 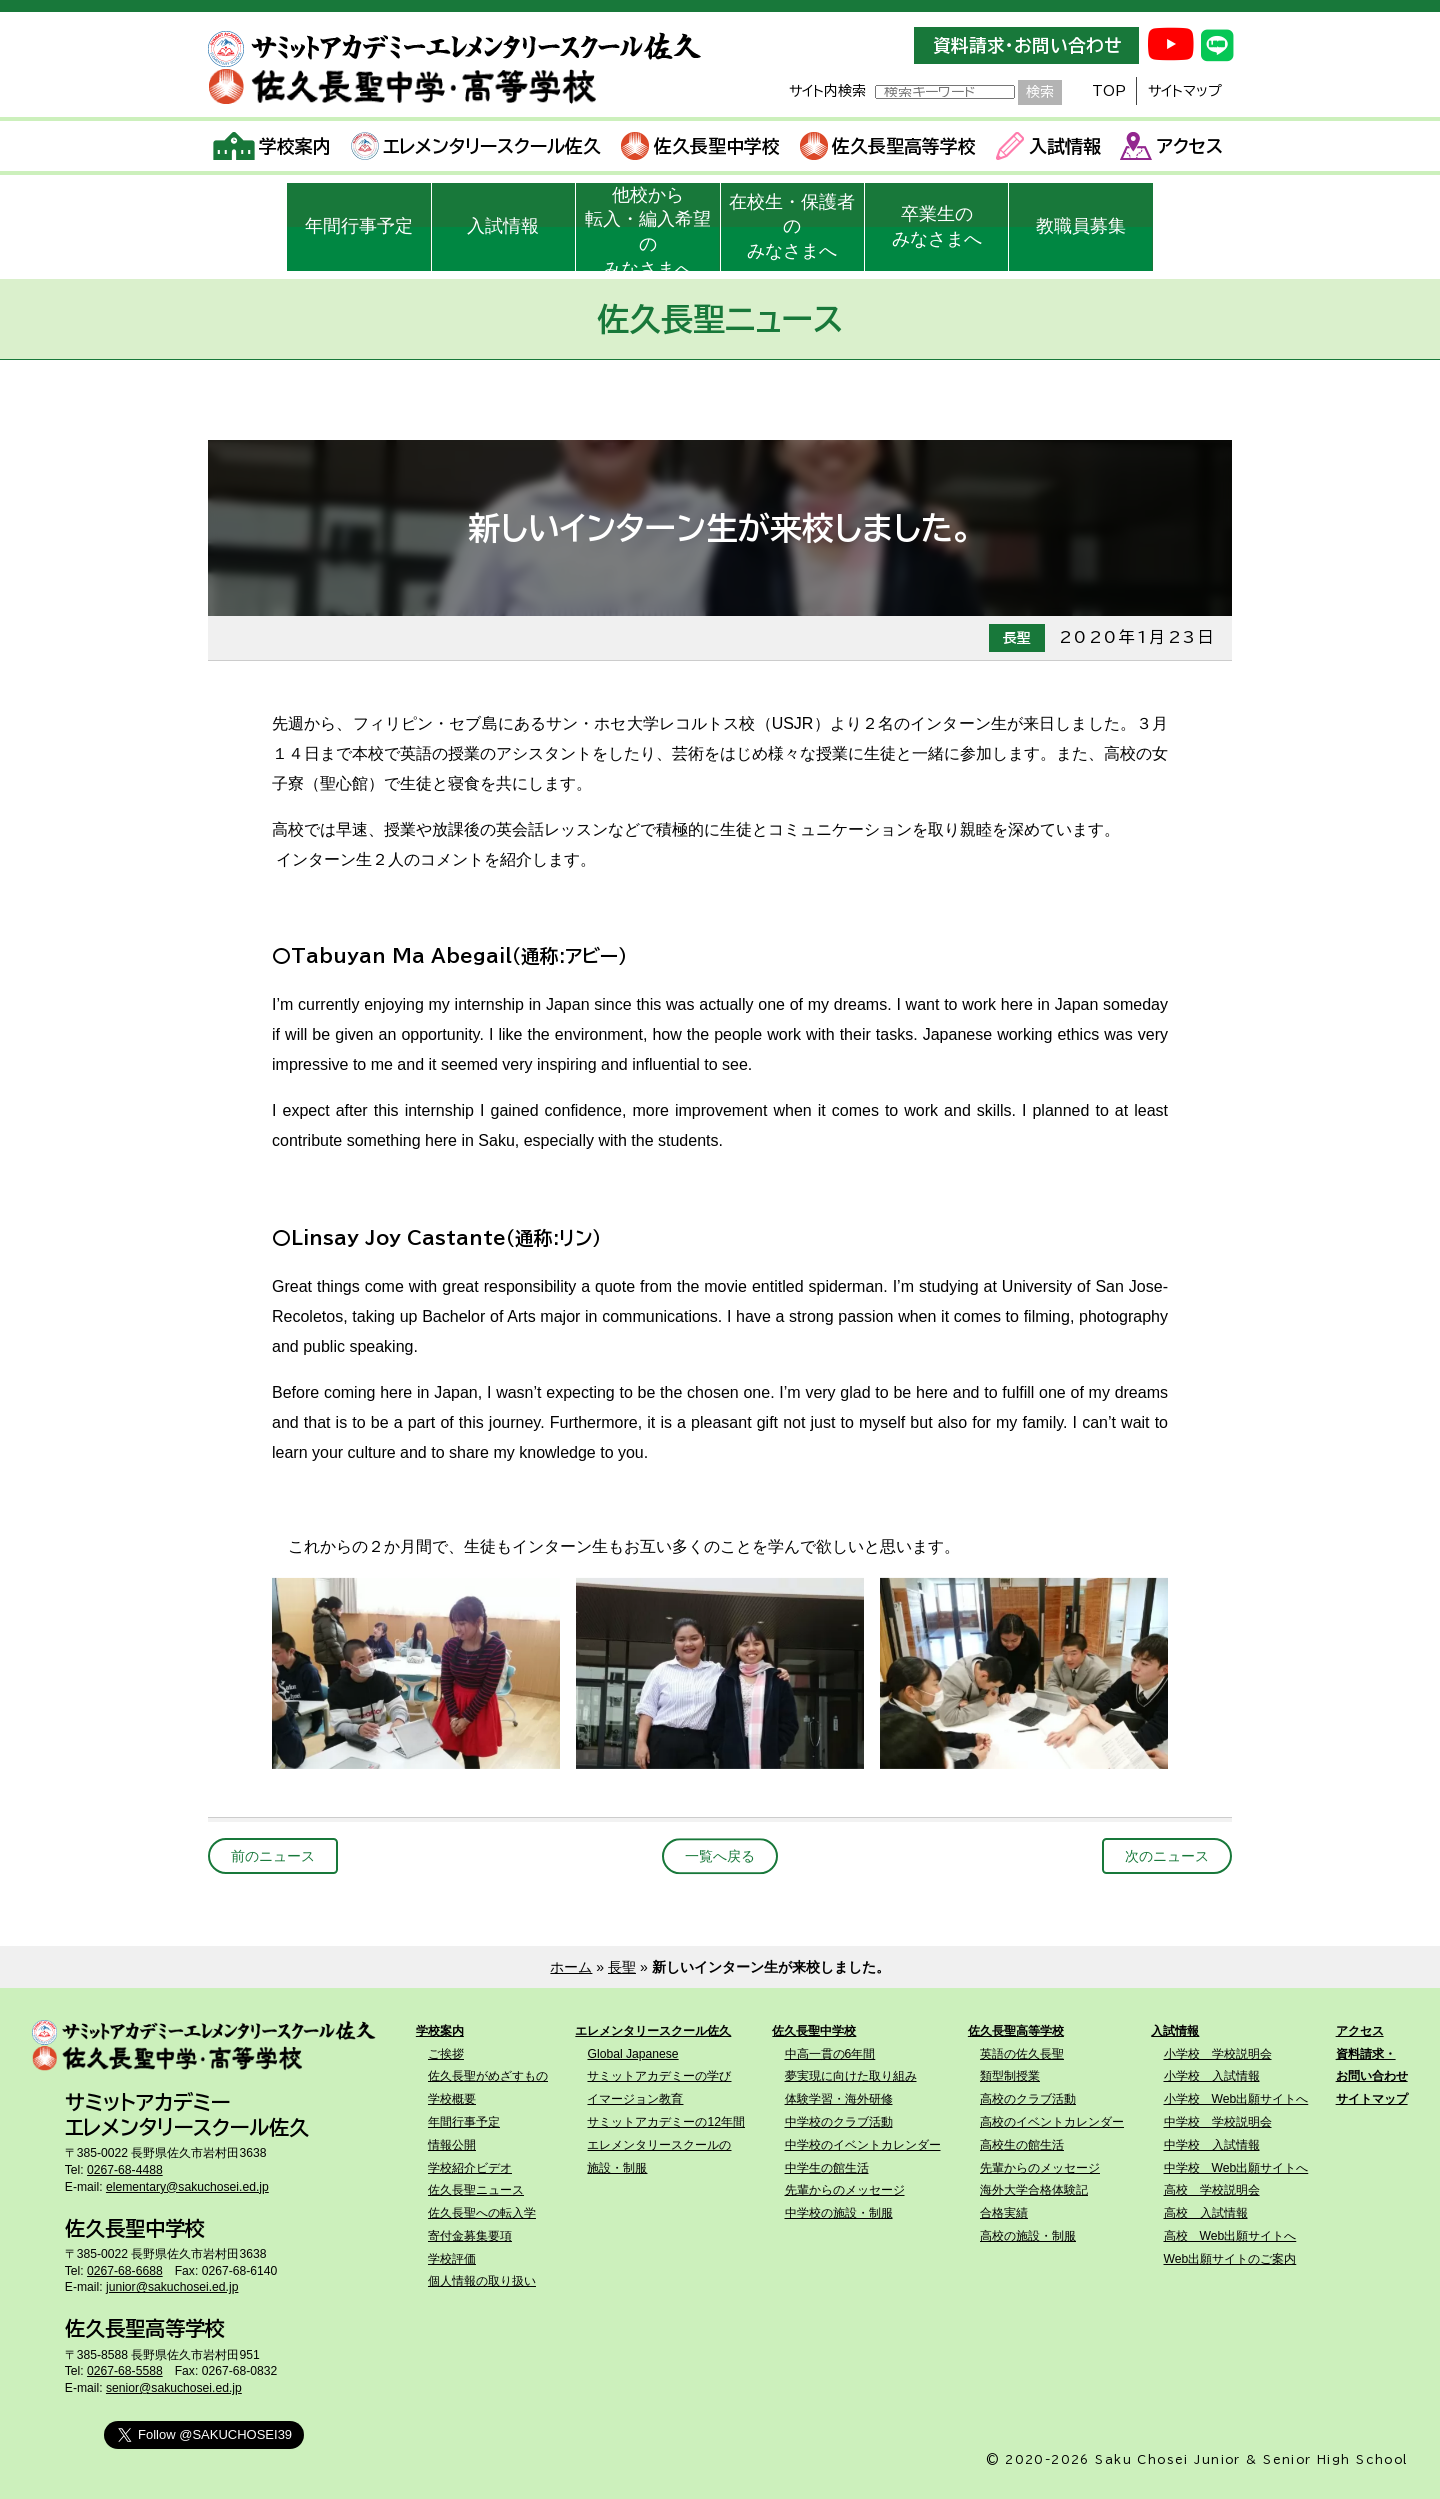 I want to click on 前のニュース, so click(x=273, y=1856).